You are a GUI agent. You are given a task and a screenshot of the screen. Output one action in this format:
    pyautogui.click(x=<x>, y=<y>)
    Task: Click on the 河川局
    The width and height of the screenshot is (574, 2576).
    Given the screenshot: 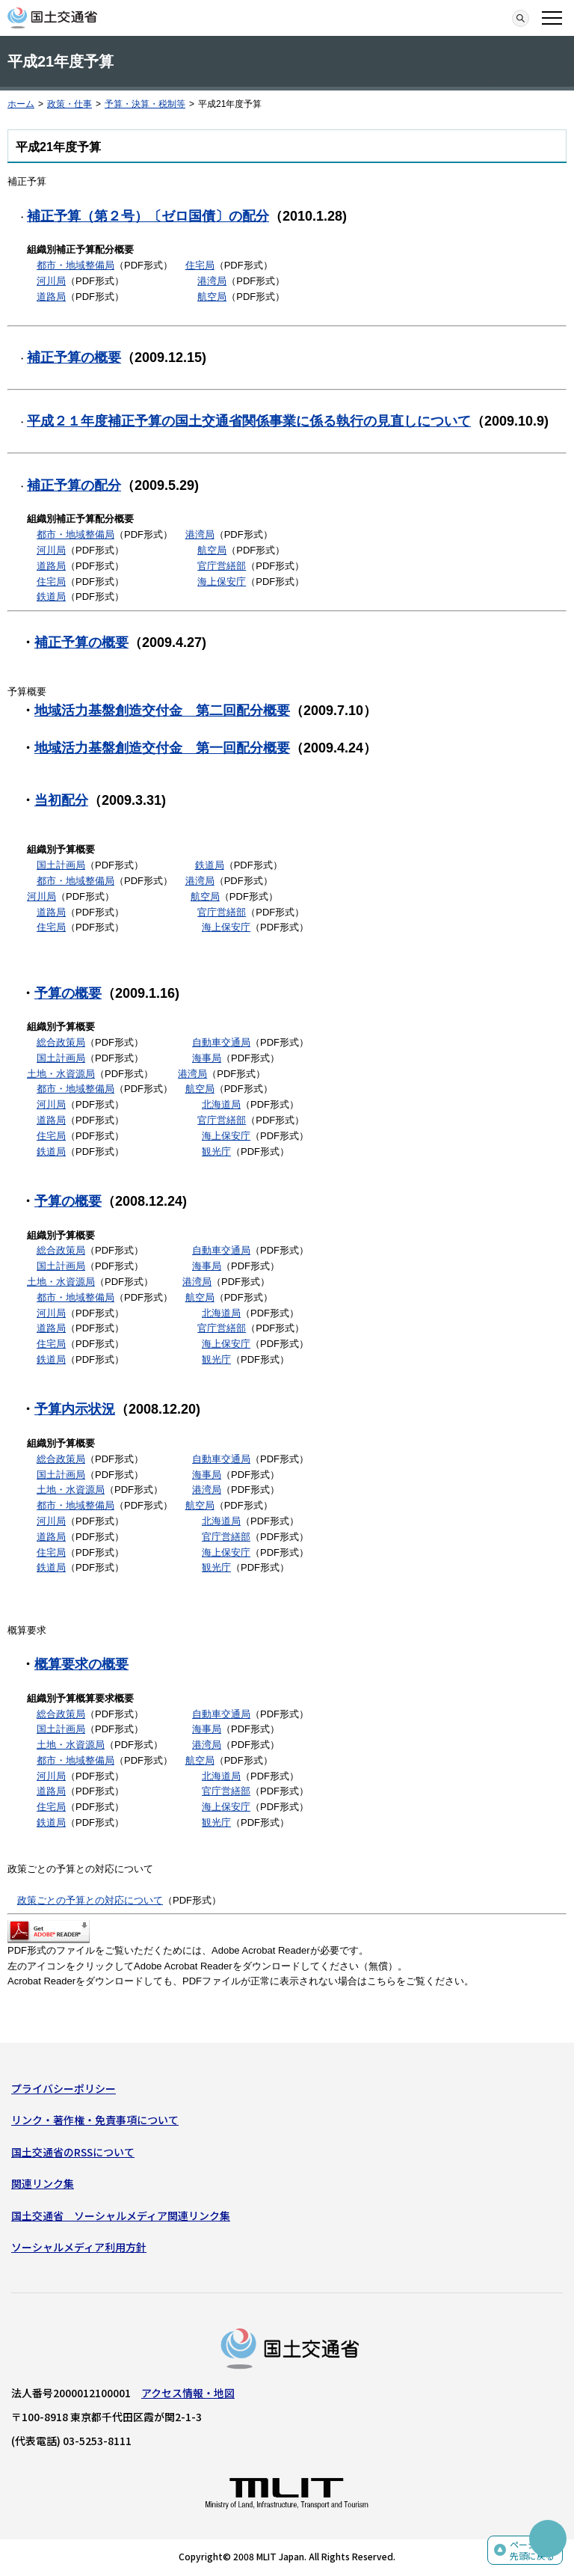 What is the action you would take?
    pyautogui.click(x=51, y=280)
    